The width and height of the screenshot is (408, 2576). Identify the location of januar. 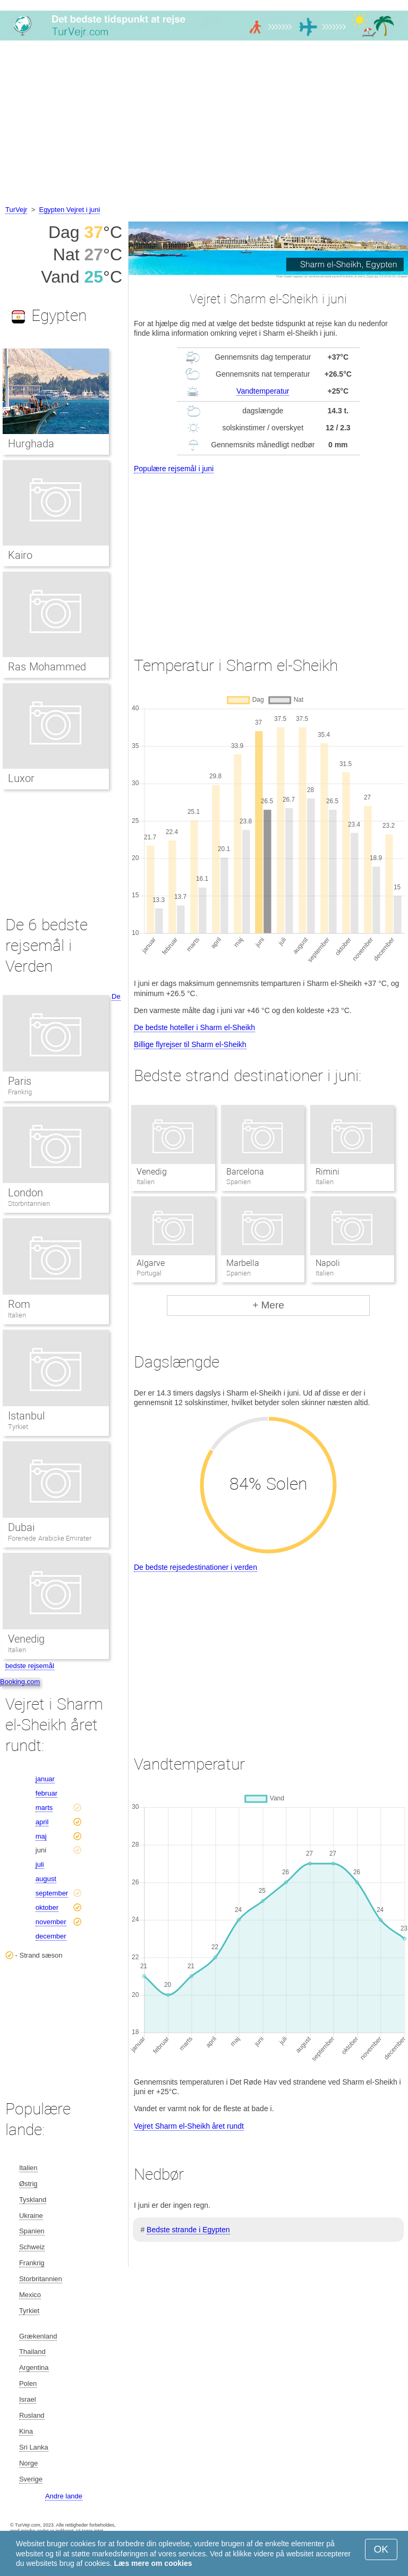
(45, 1779).